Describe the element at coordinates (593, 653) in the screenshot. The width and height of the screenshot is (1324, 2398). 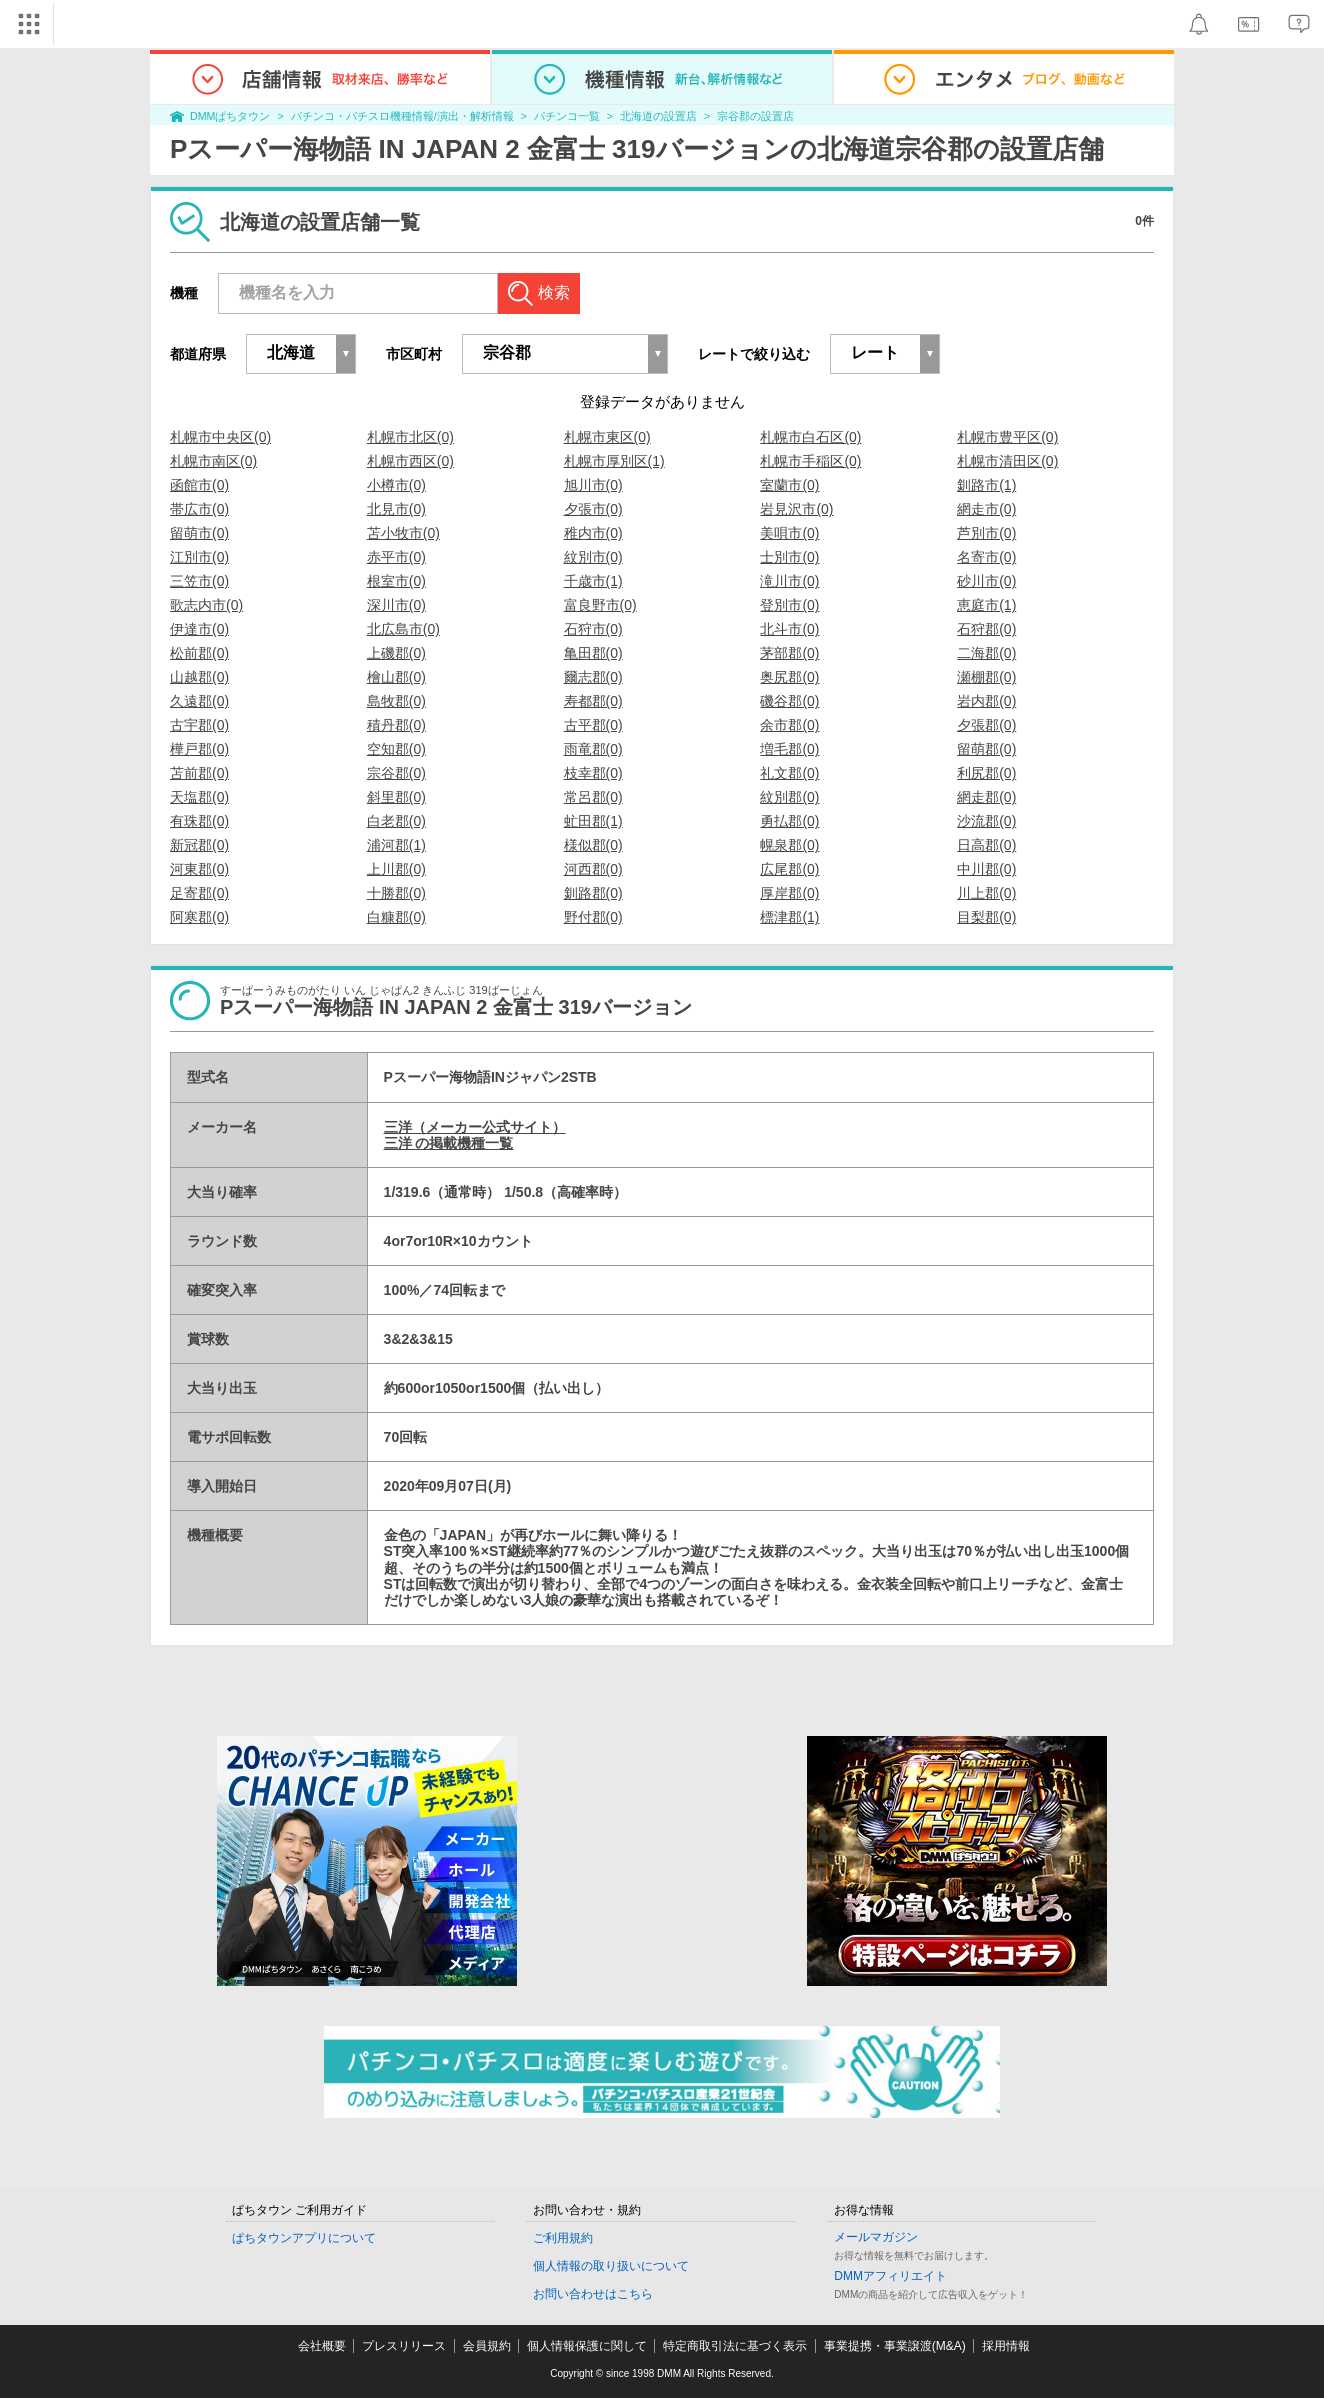
I see `亀田郡(0)` at that location.